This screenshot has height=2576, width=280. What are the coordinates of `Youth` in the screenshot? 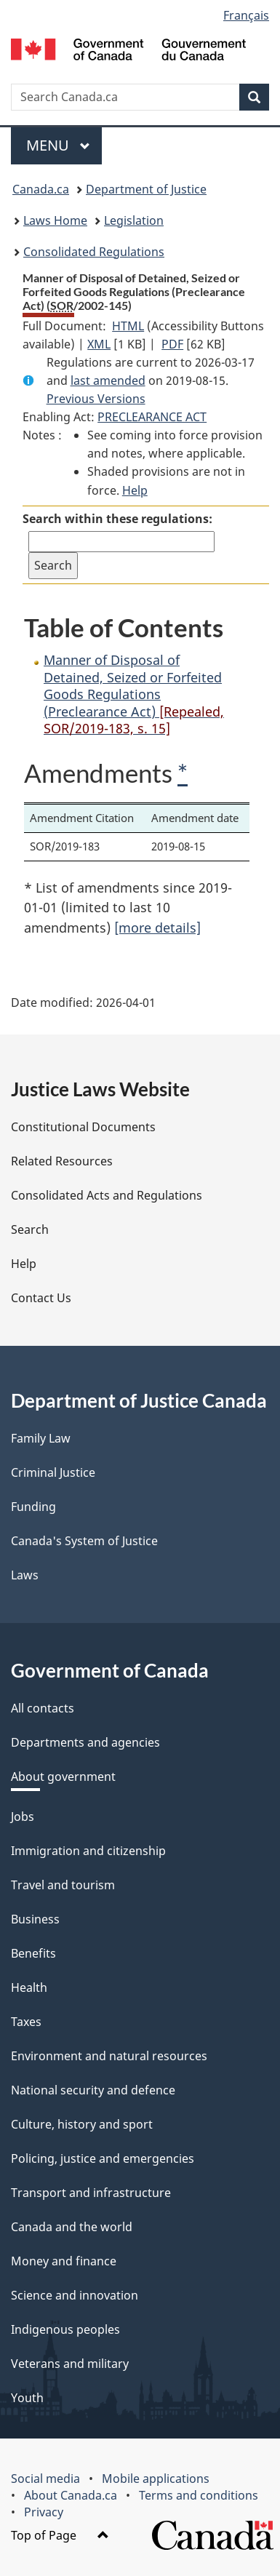 It's located at (27, 2398).